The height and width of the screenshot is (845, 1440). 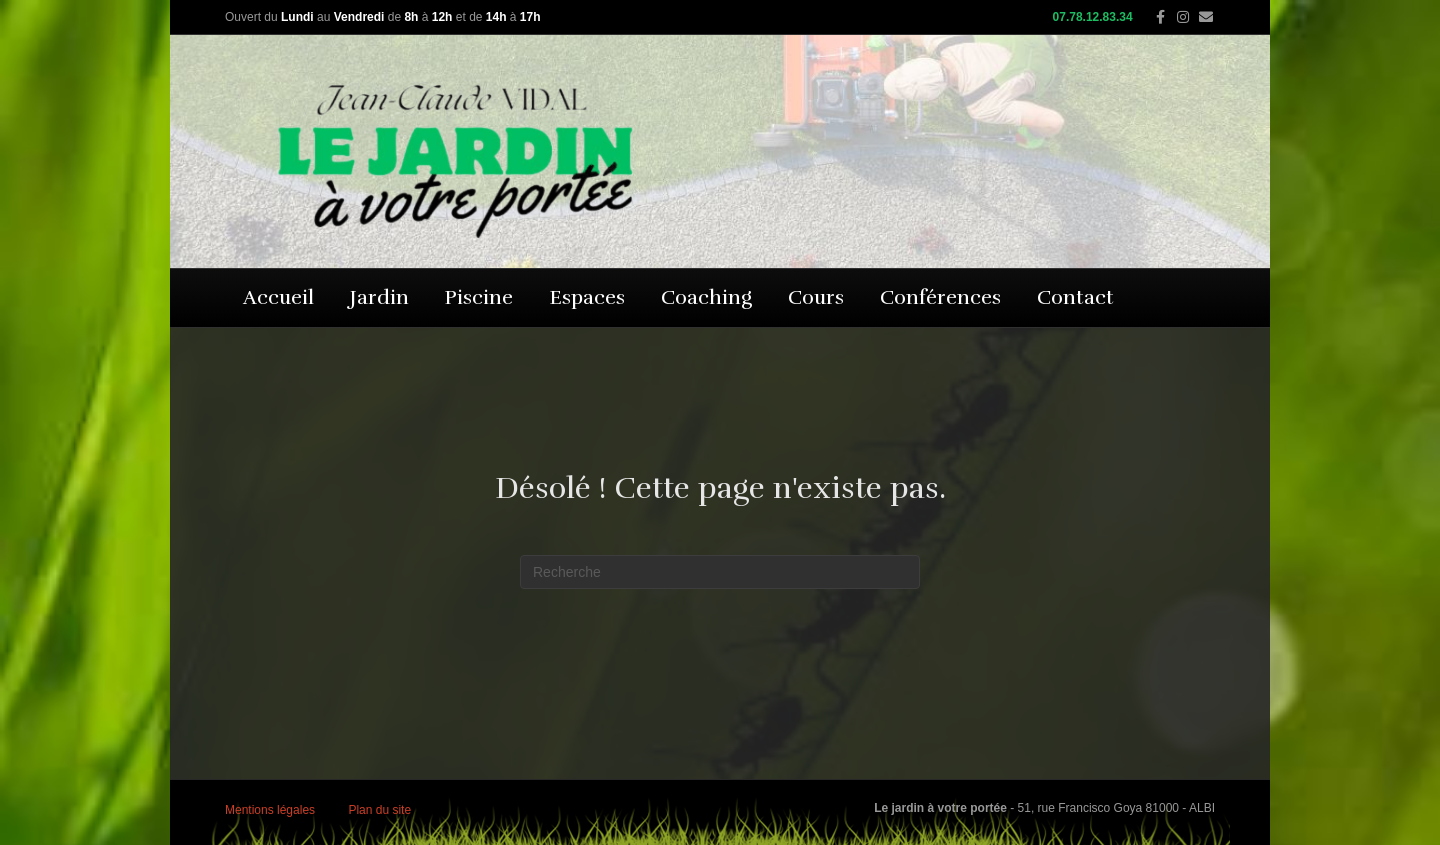 I want to click on Espaces, so click(x=587, y=297).